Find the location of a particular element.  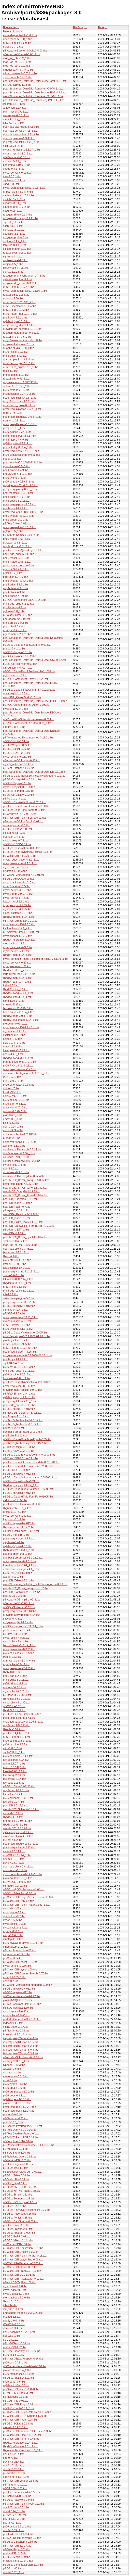

mysql2odbc-0.99.2_3.tbz is located at coordinates (18, 893).